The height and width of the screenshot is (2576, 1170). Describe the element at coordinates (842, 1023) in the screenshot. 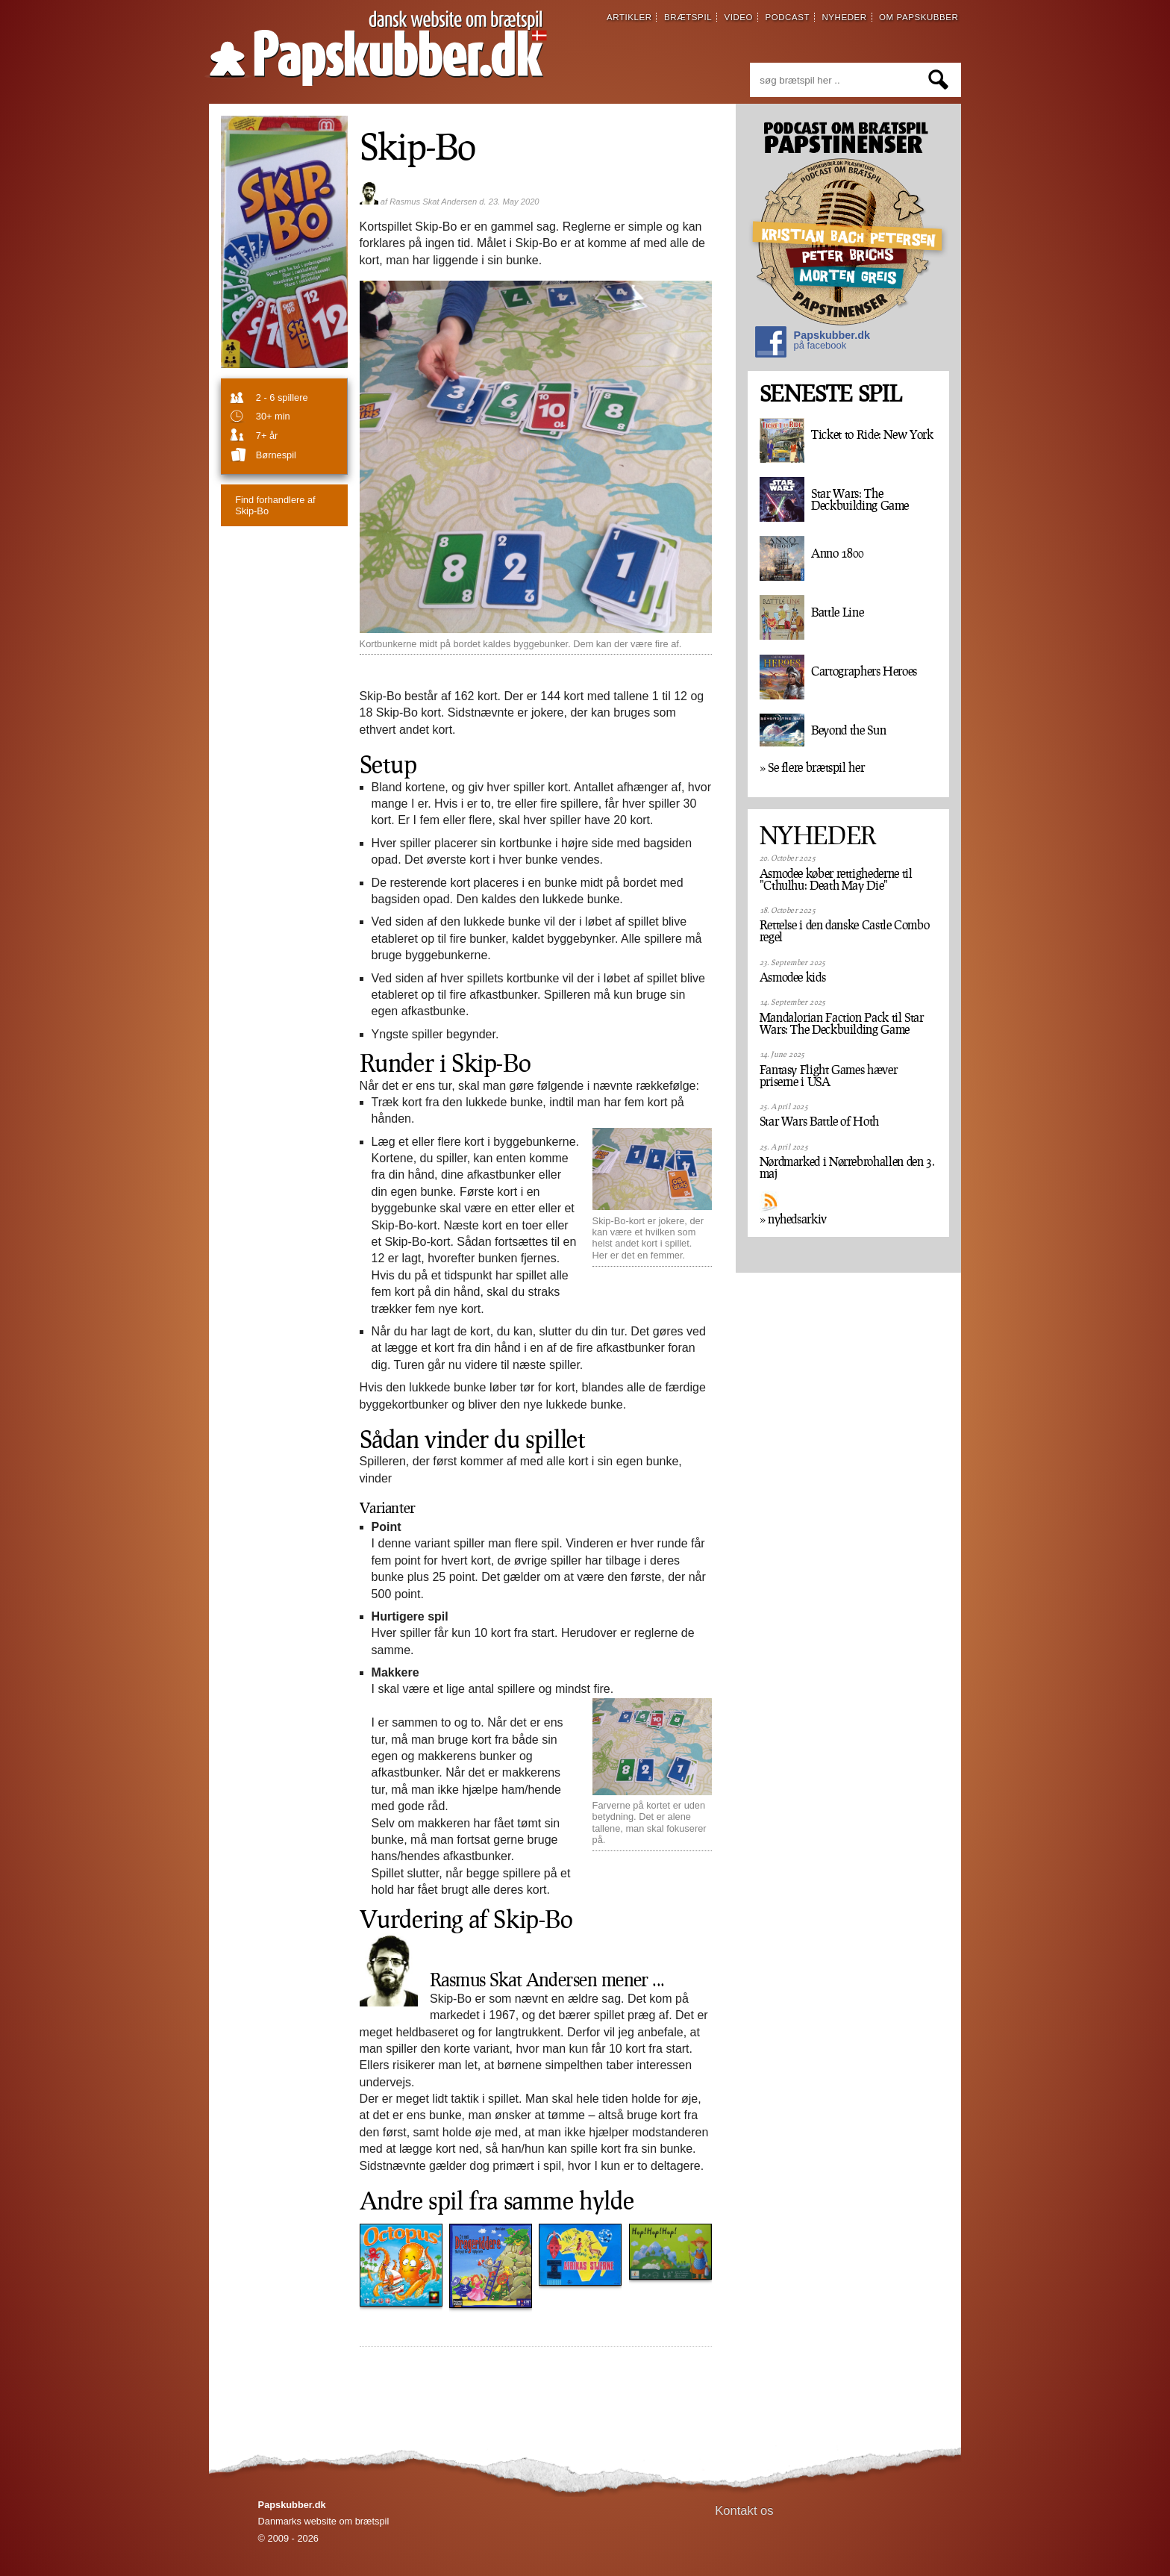

I see `Mandalorian Faction Pack til Star Wars: The Deckbuilding Game` at that location.